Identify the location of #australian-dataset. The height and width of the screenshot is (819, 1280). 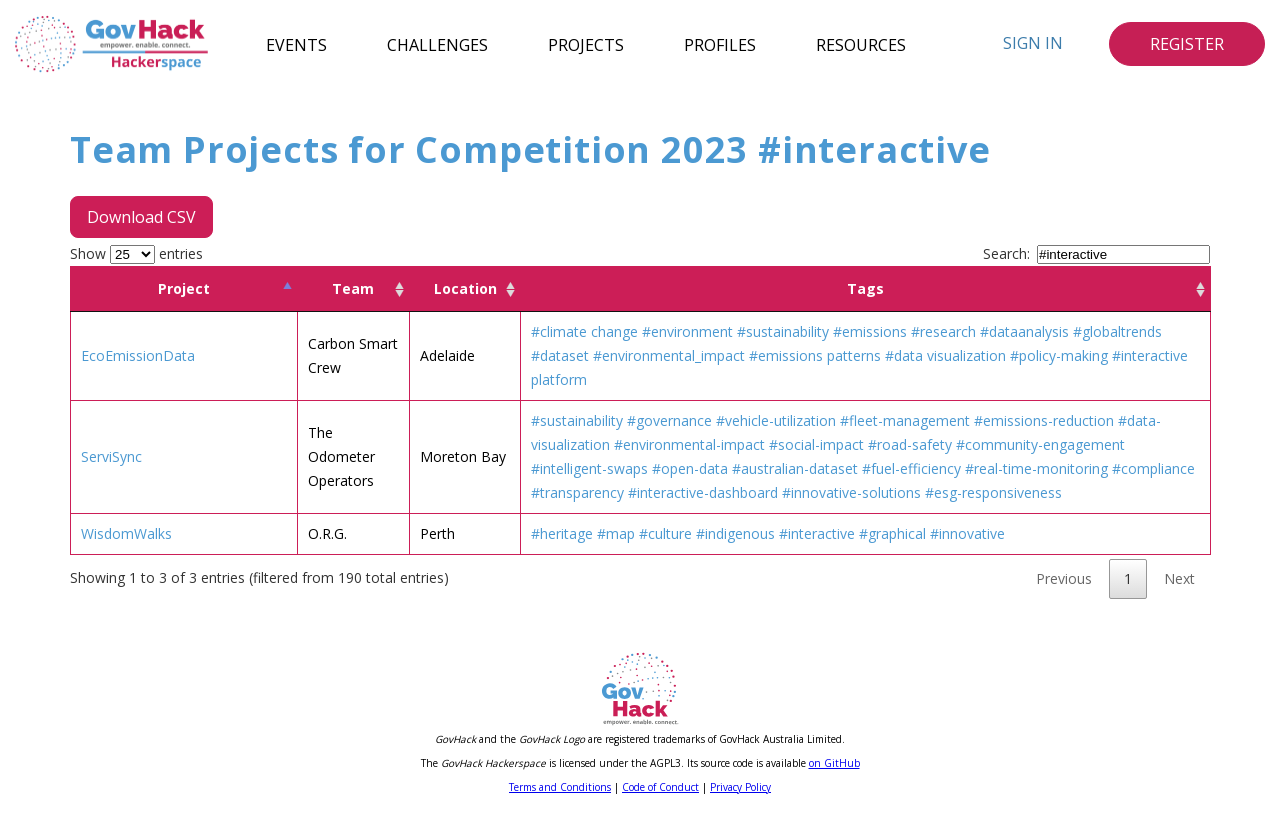
(795, 468).